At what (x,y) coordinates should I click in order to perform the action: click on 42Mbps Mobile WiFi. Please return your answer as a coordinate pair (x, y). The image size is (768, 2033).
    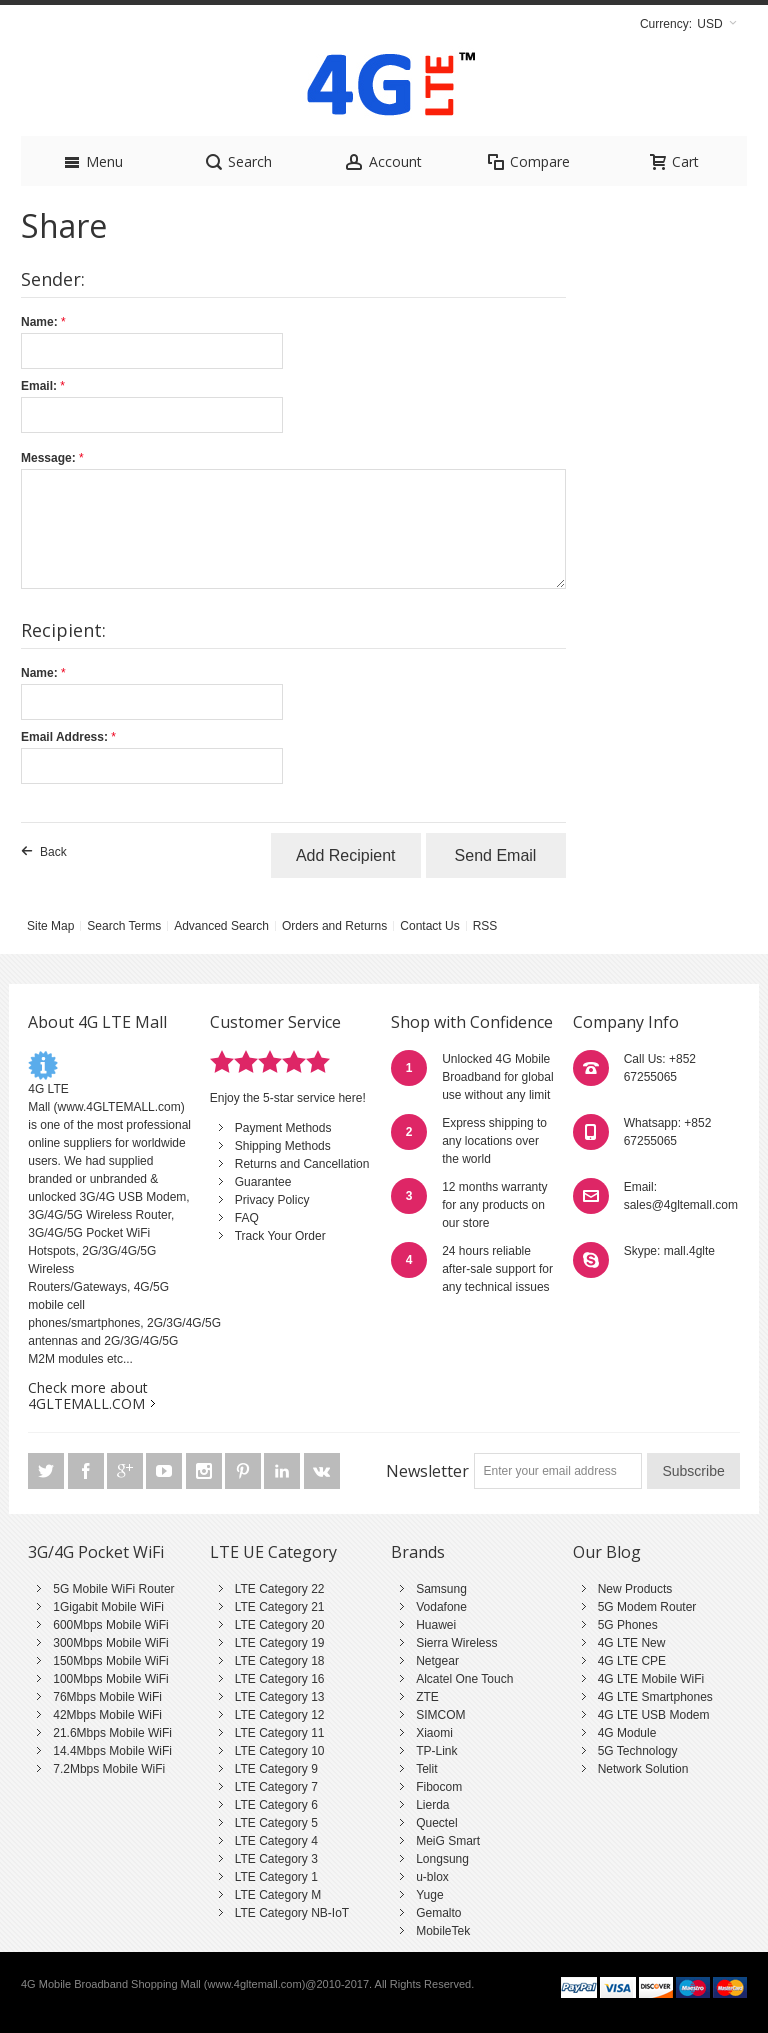
    Looking at the image, I should click on (107, 1715).